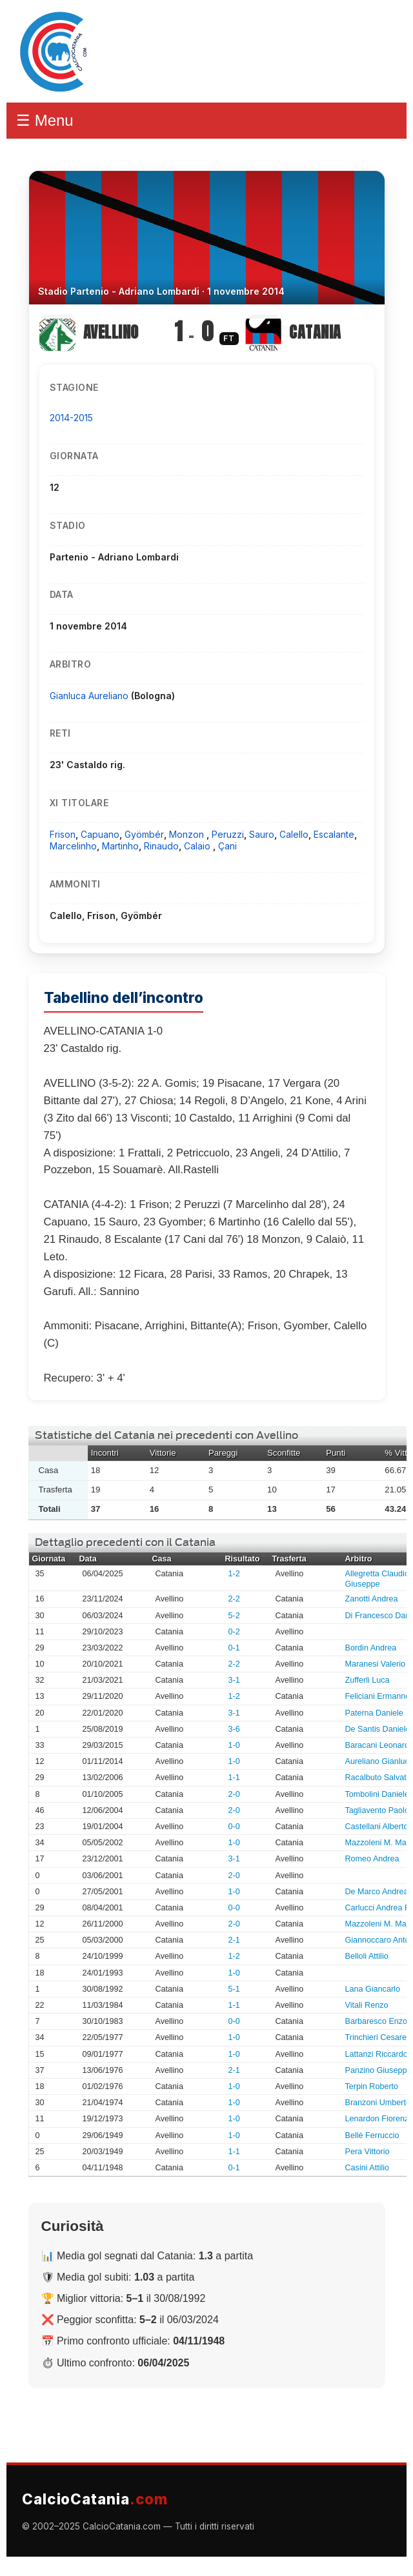  Describe the element at coordinates (73, 845) in the screenshot. I see `Marcelinho` at that location.